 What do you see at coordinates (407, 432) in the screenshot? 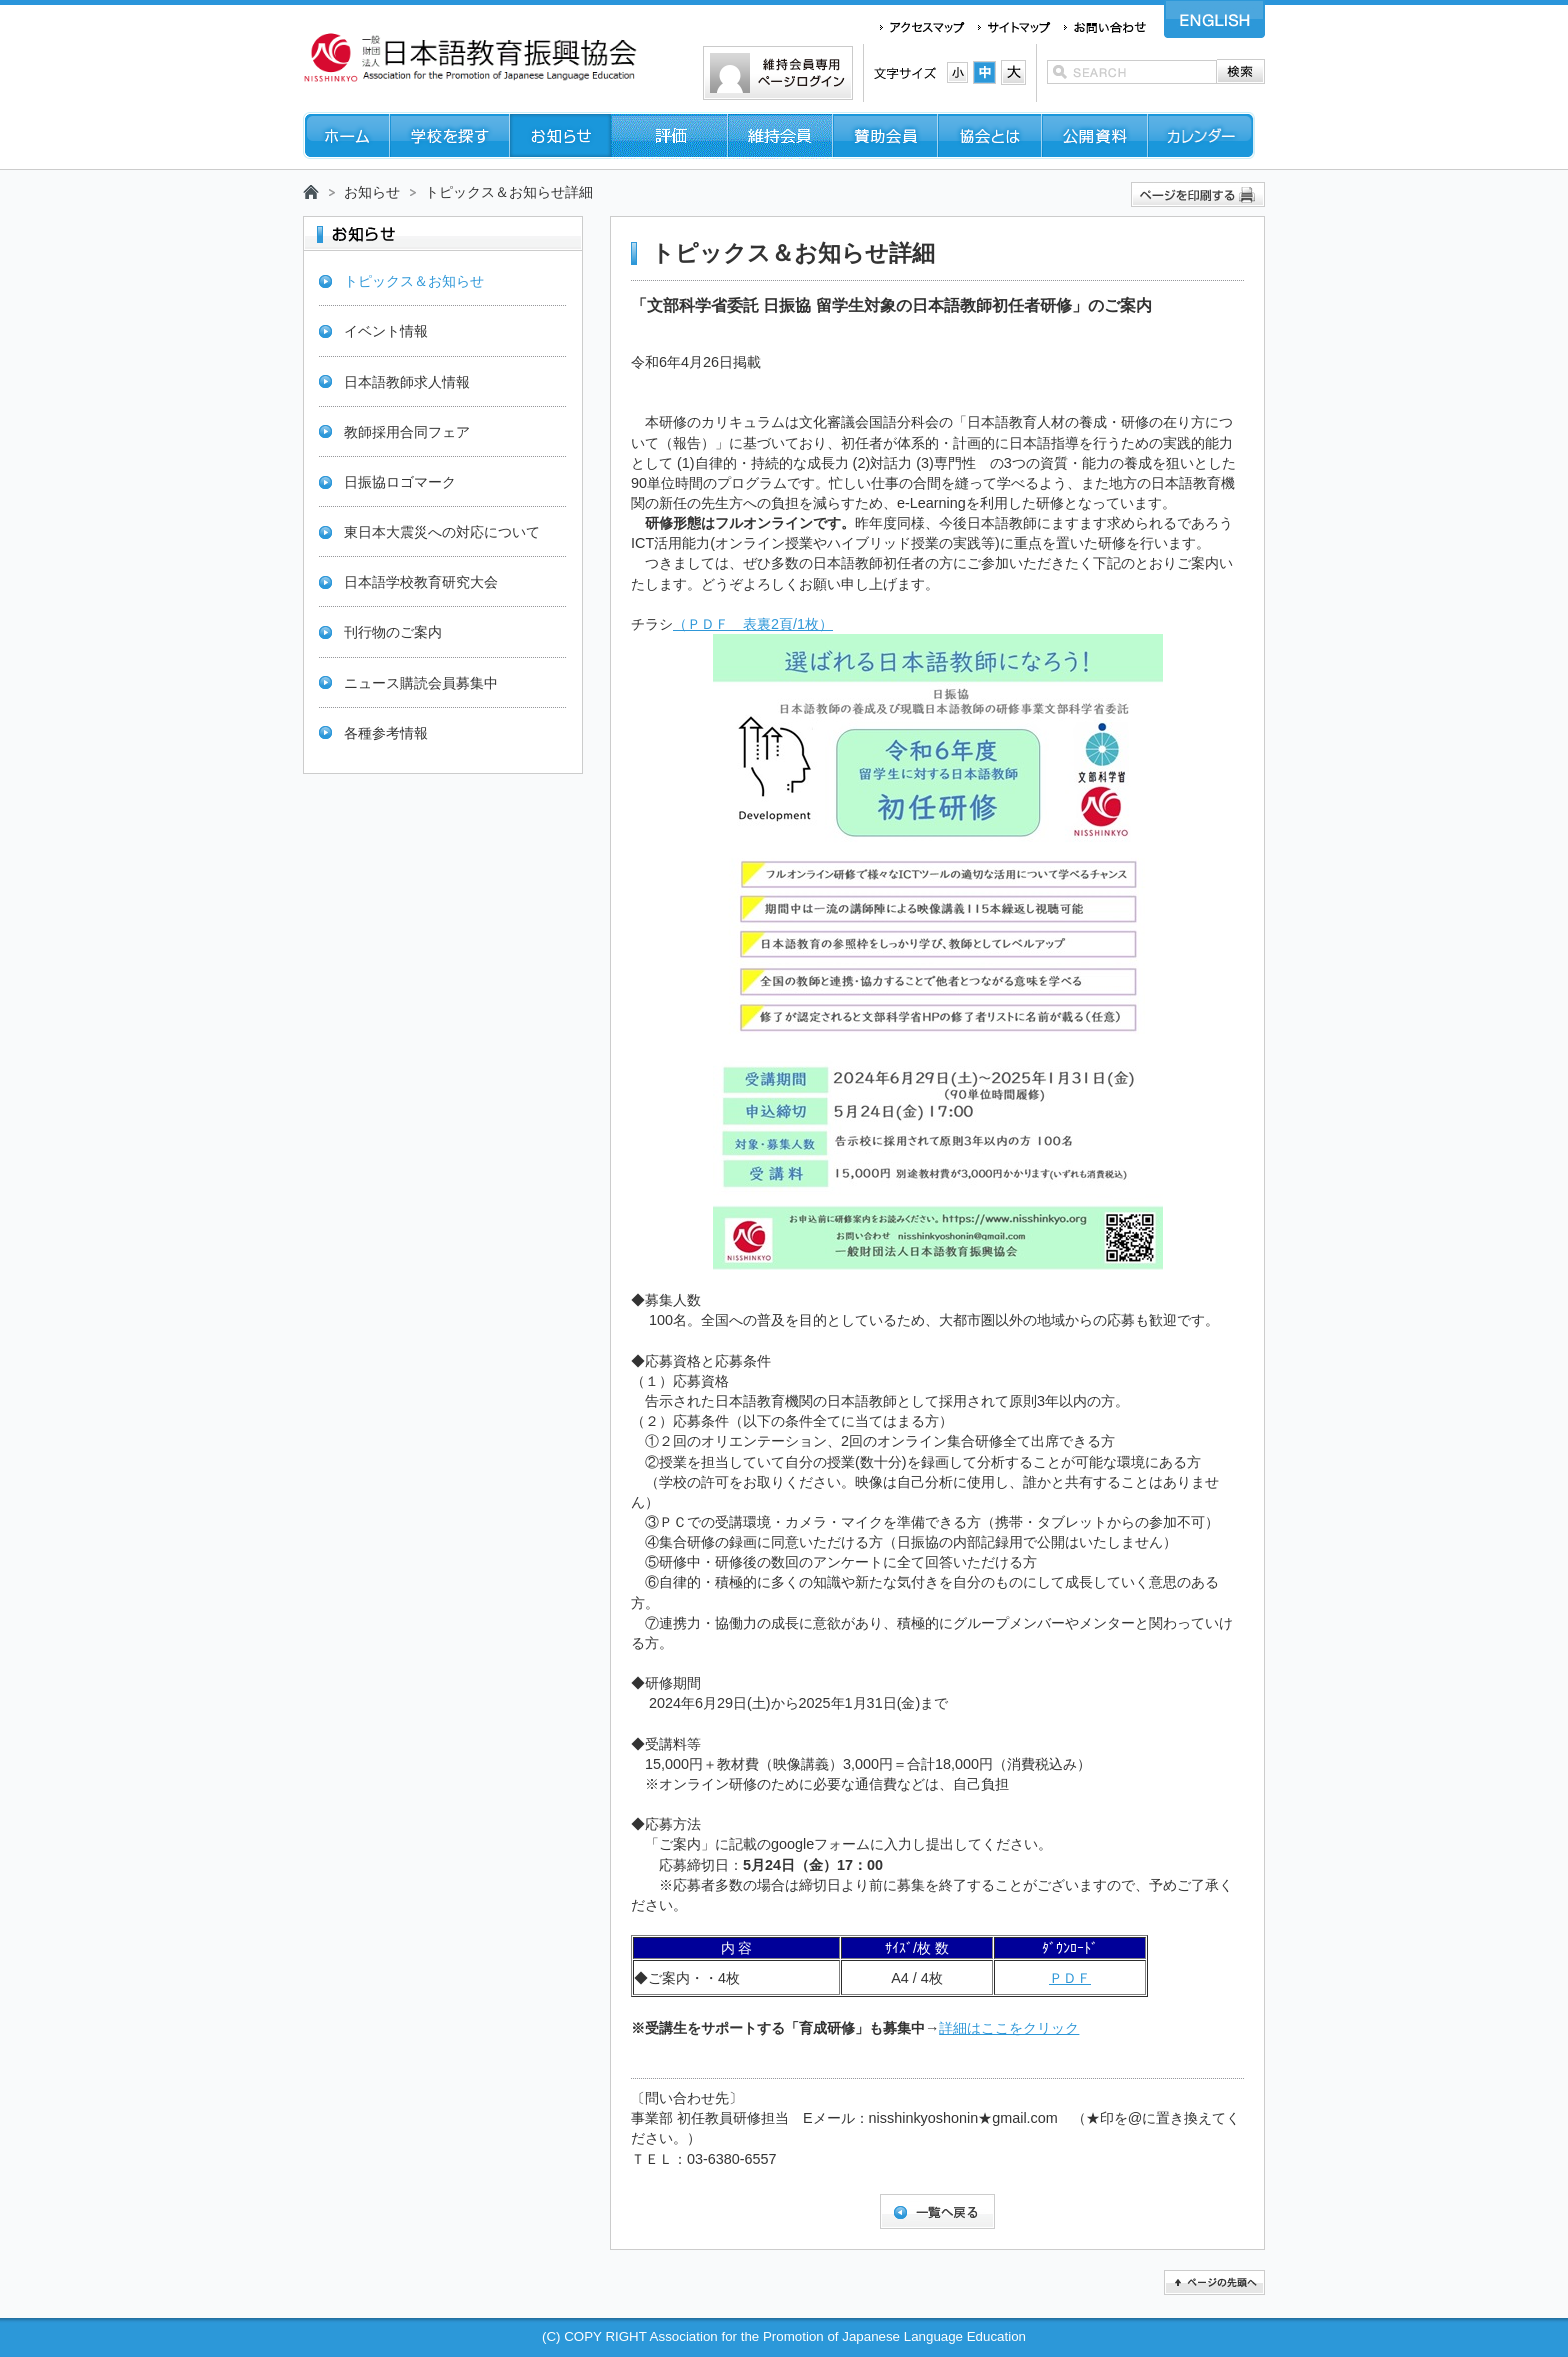
I see `教師採用合同フェア` at bounding box center [407, 432].